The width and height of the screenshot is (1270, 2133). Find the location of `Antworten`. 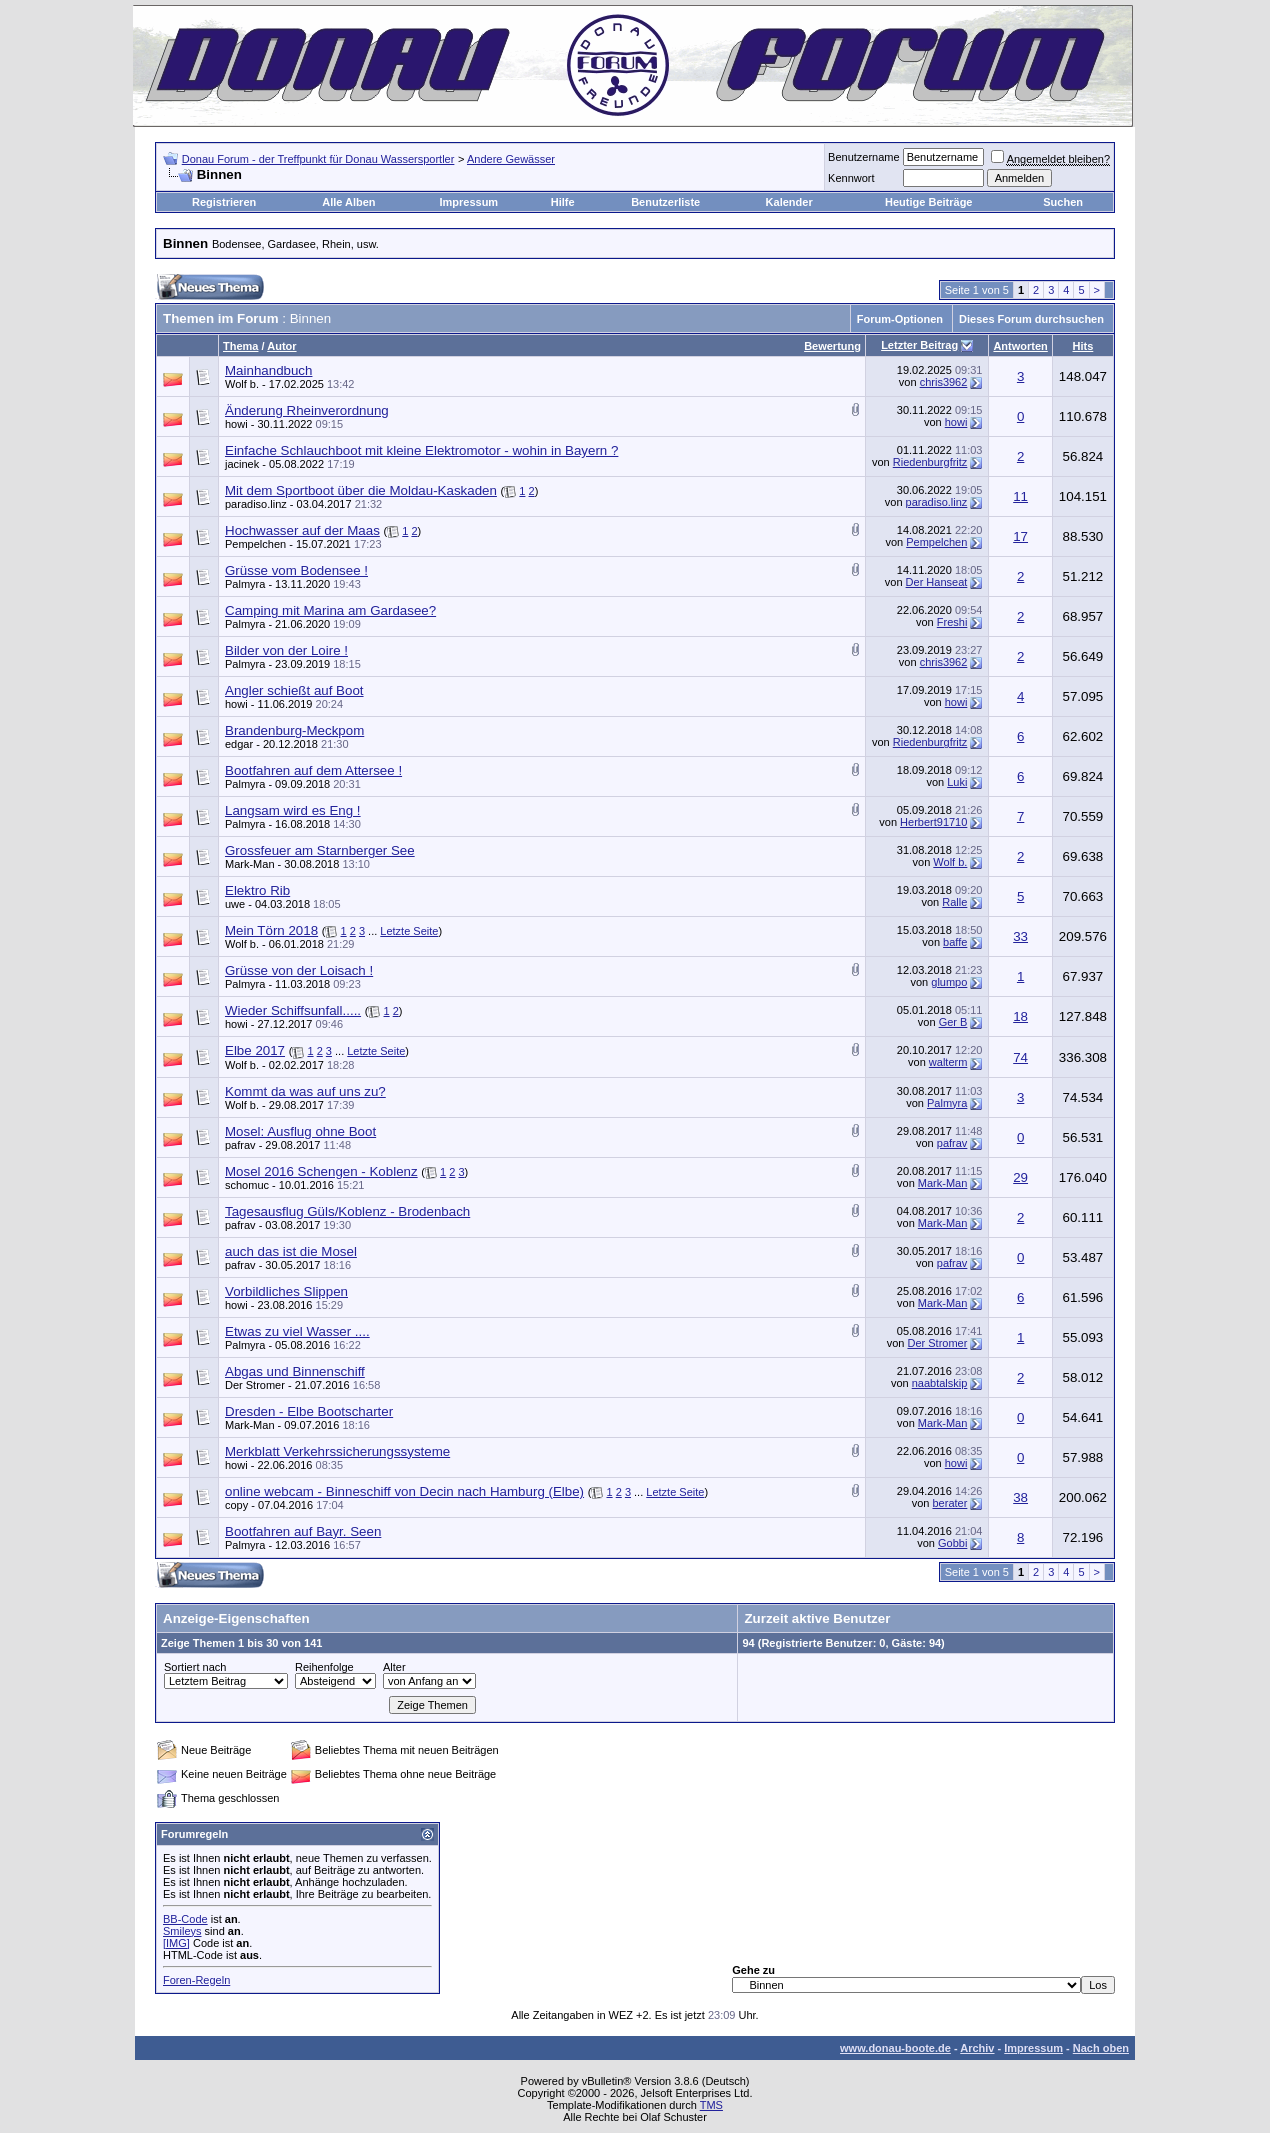

Antworten is located at coordinates (1020, 346).